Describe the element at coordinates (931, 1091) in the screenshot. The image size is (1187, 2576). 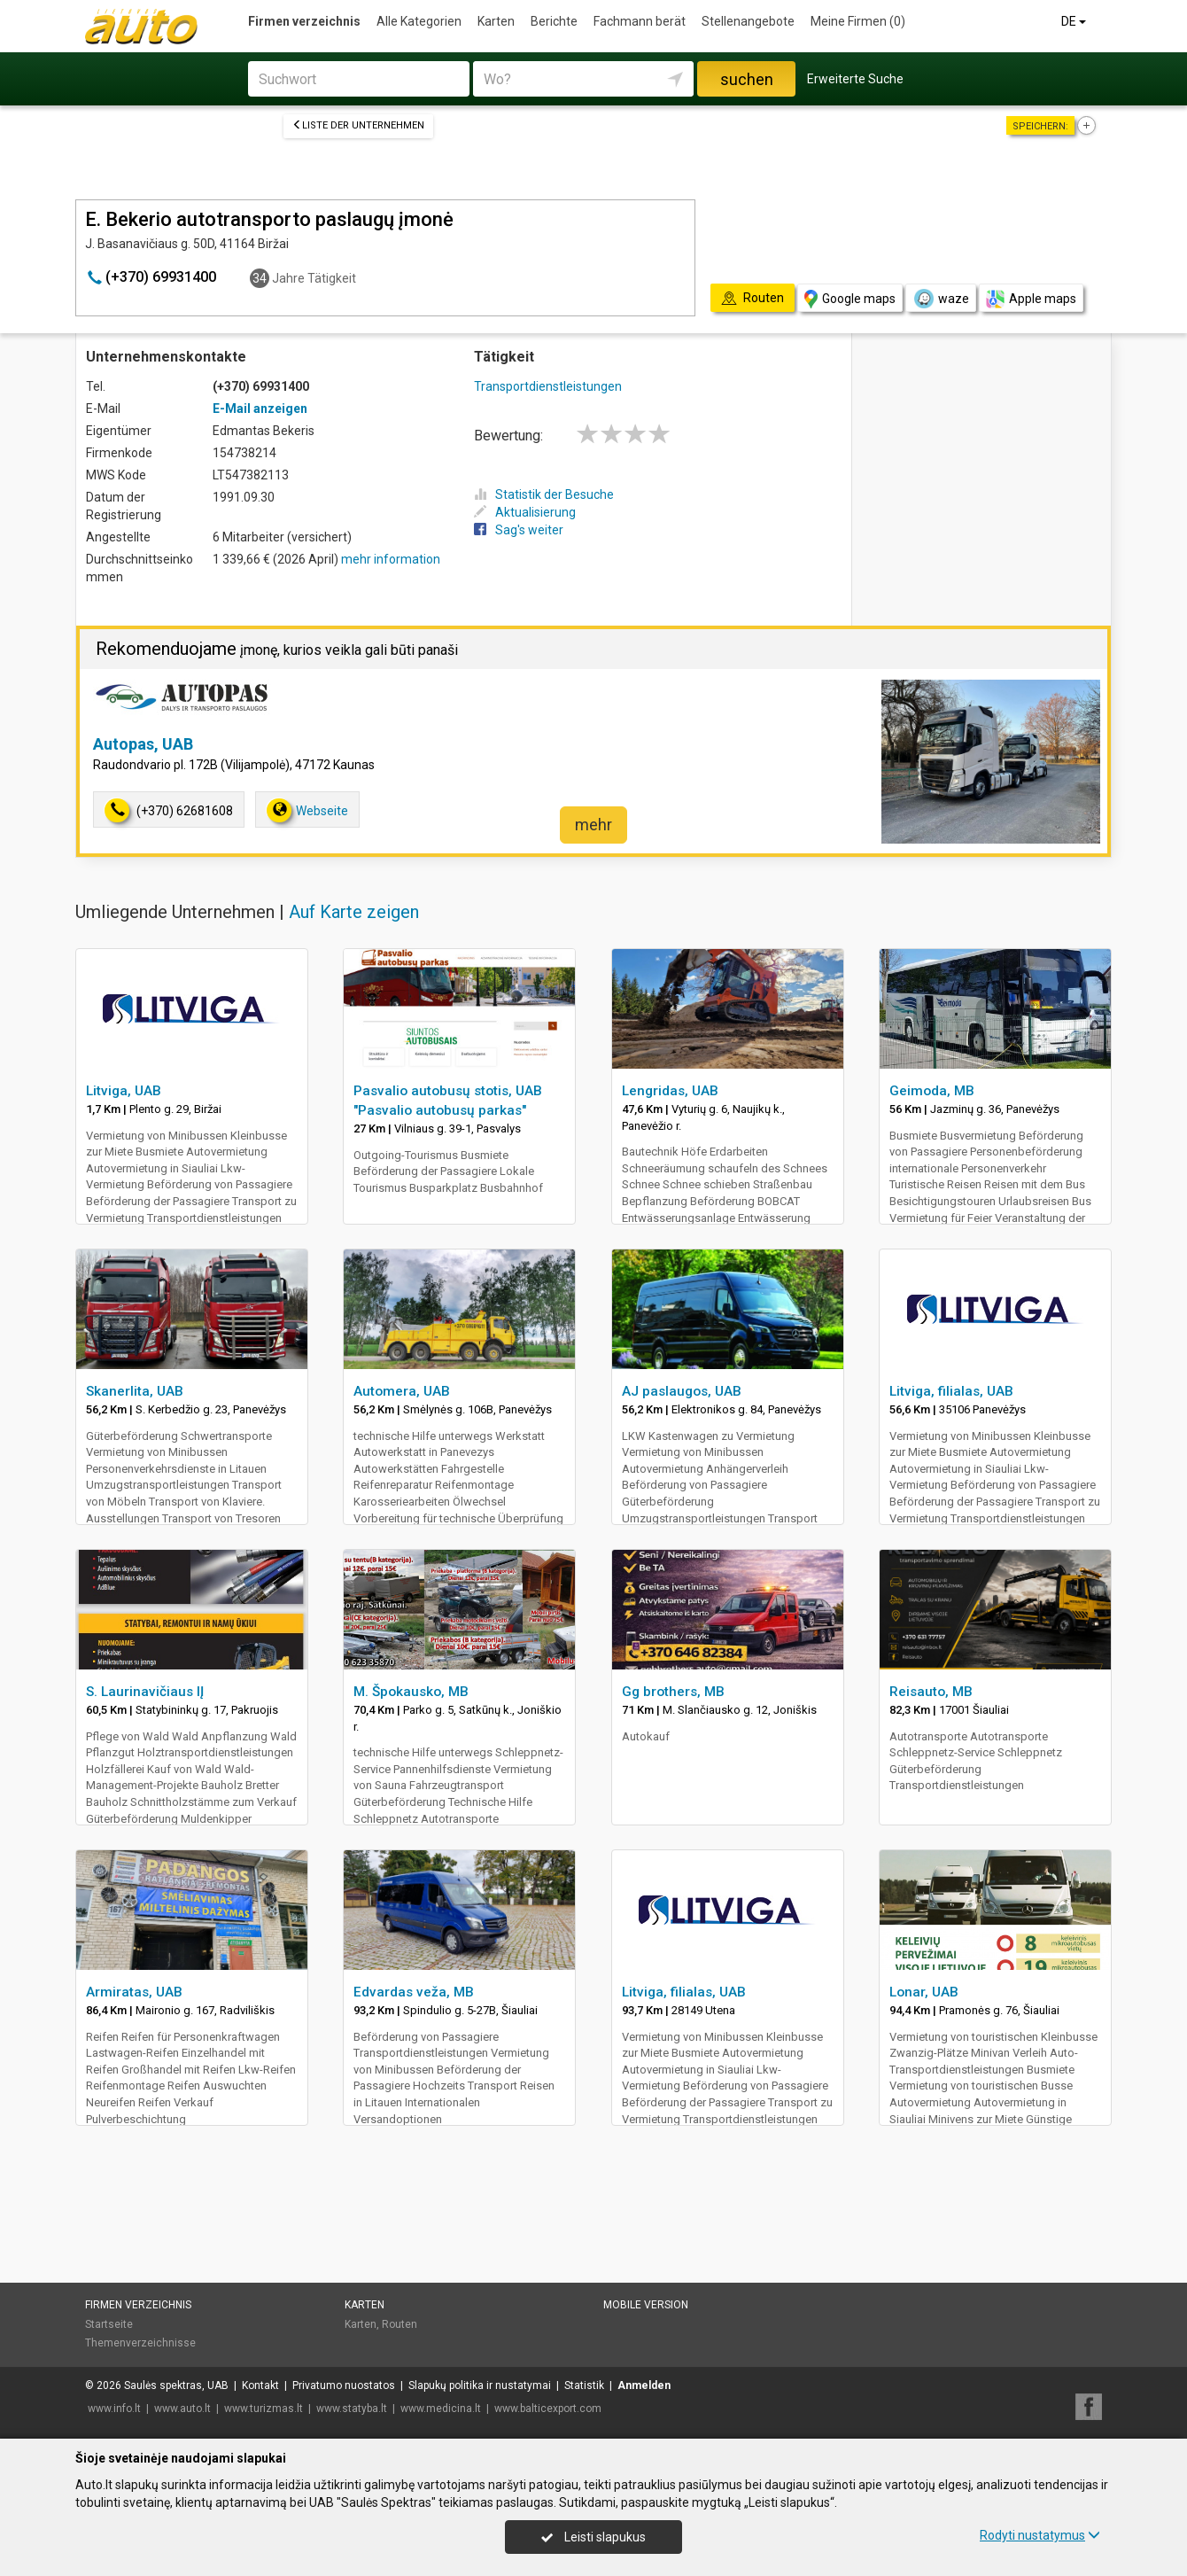
I see `Geimoda, MB` at that location.